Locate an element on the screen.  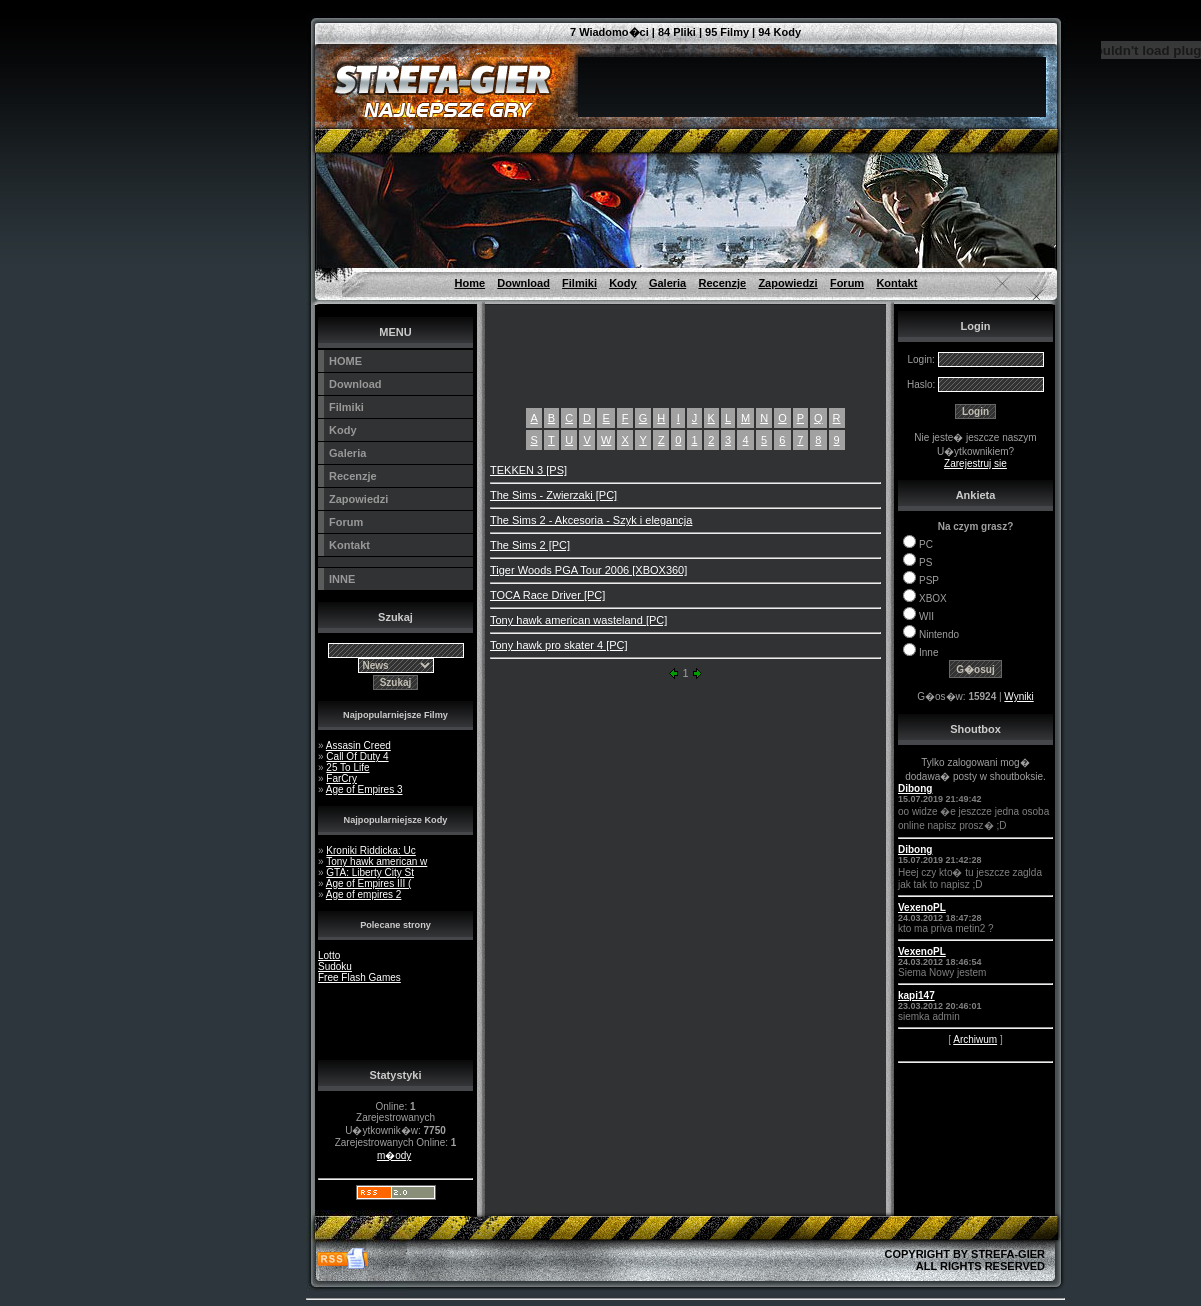
Tony hawk american wasteland [PC] is located at coordinates (578, 620).